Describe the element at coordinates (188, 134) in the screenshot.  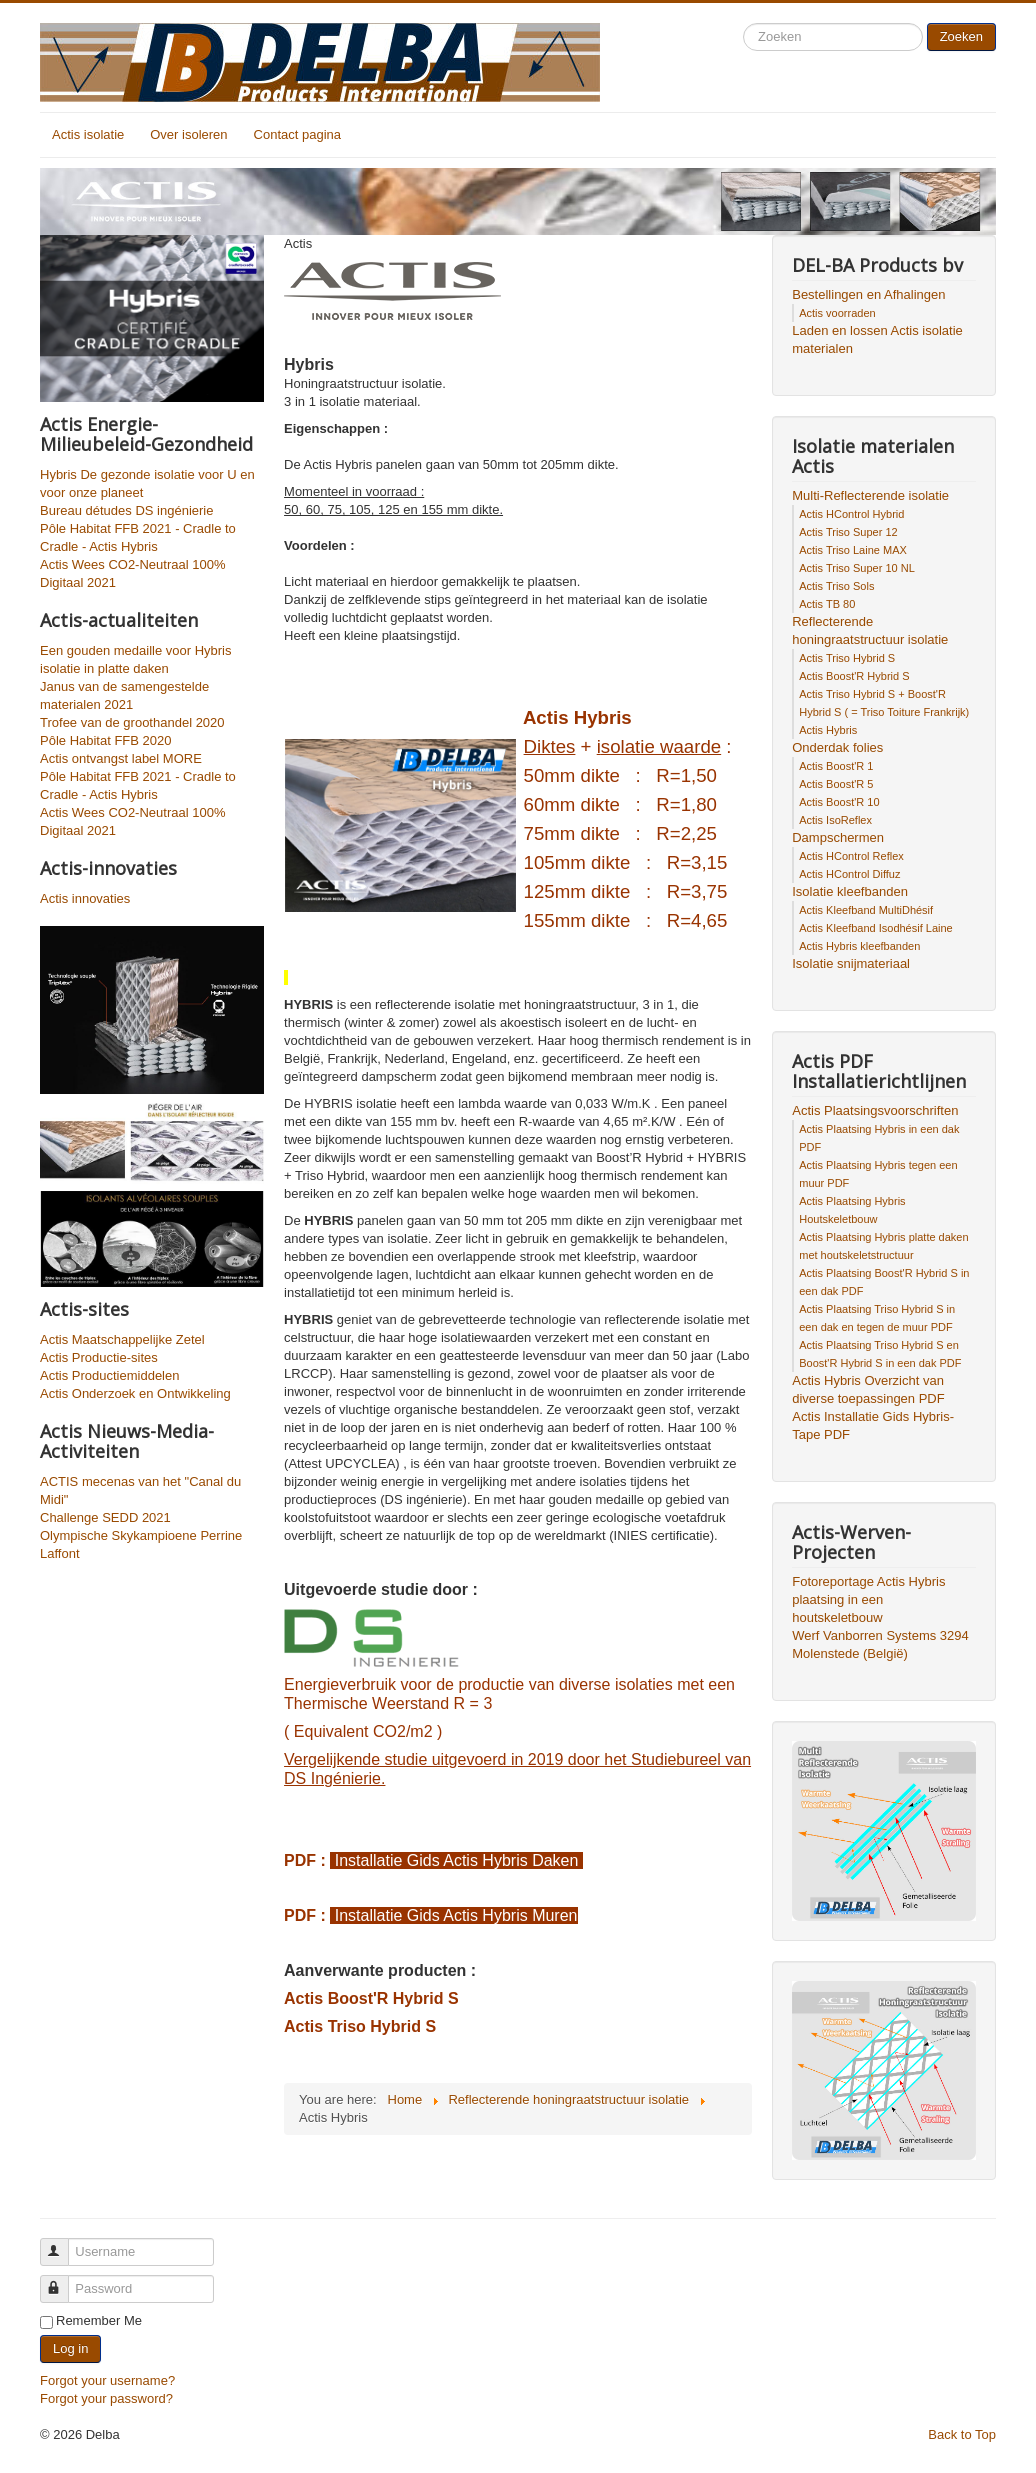
I see `Over isoleren` at that location.